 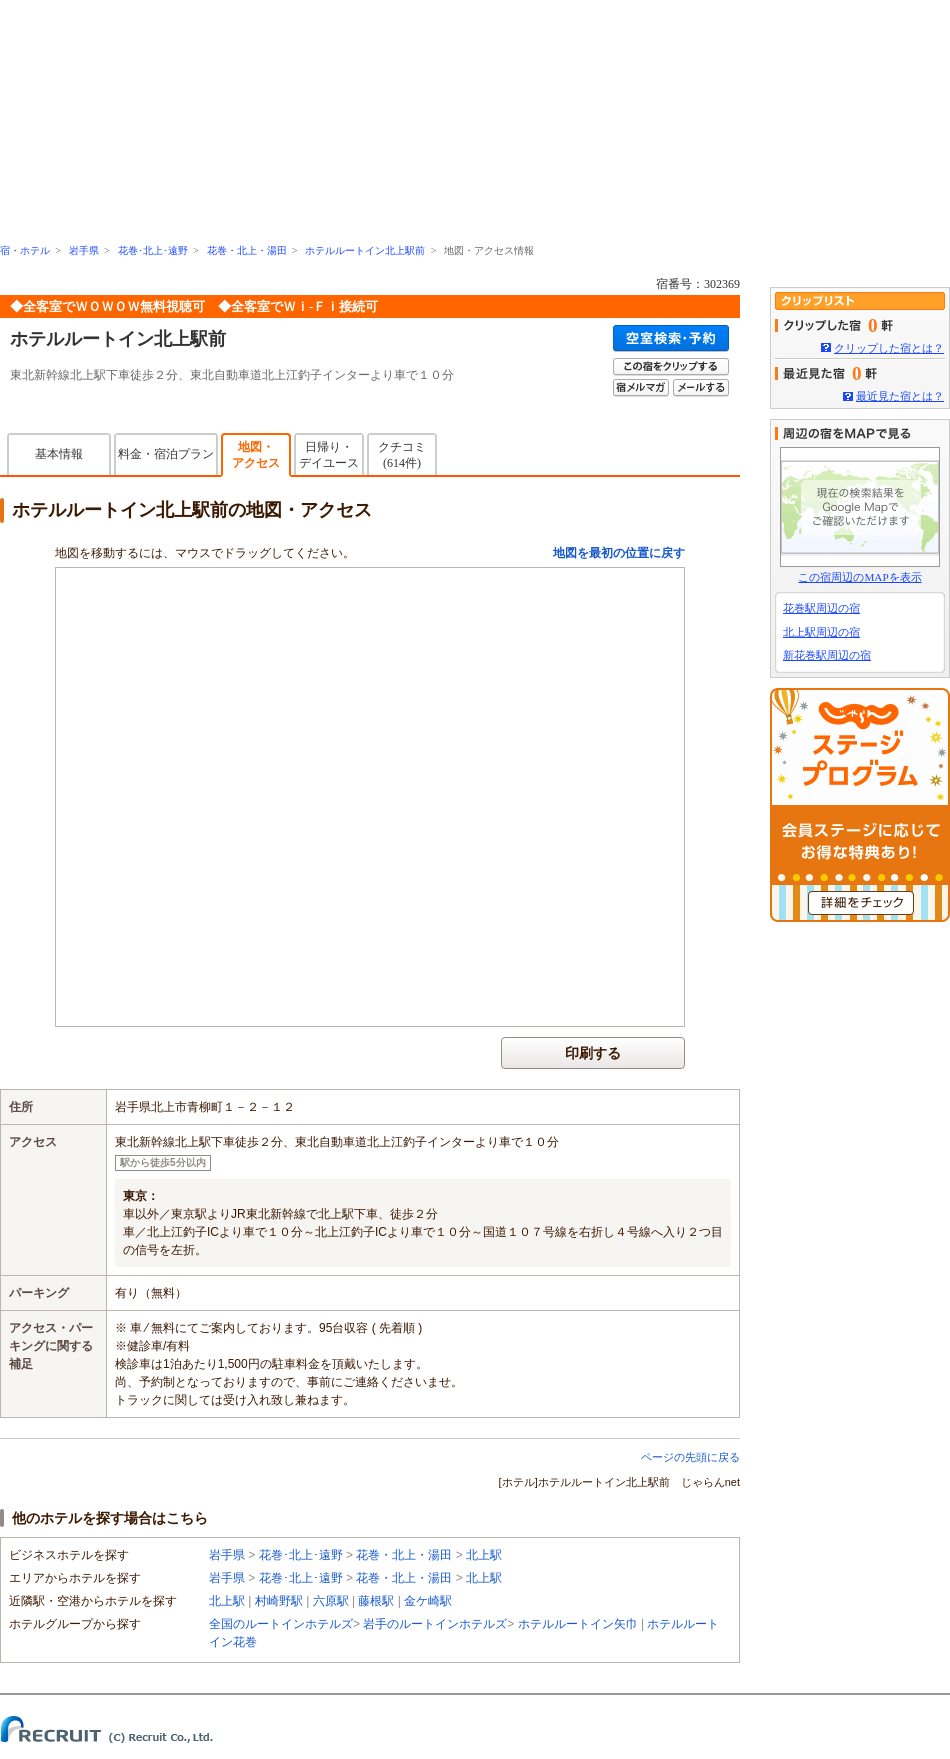 I want to click on 宿・ホテル, so click(x=25, y=250).